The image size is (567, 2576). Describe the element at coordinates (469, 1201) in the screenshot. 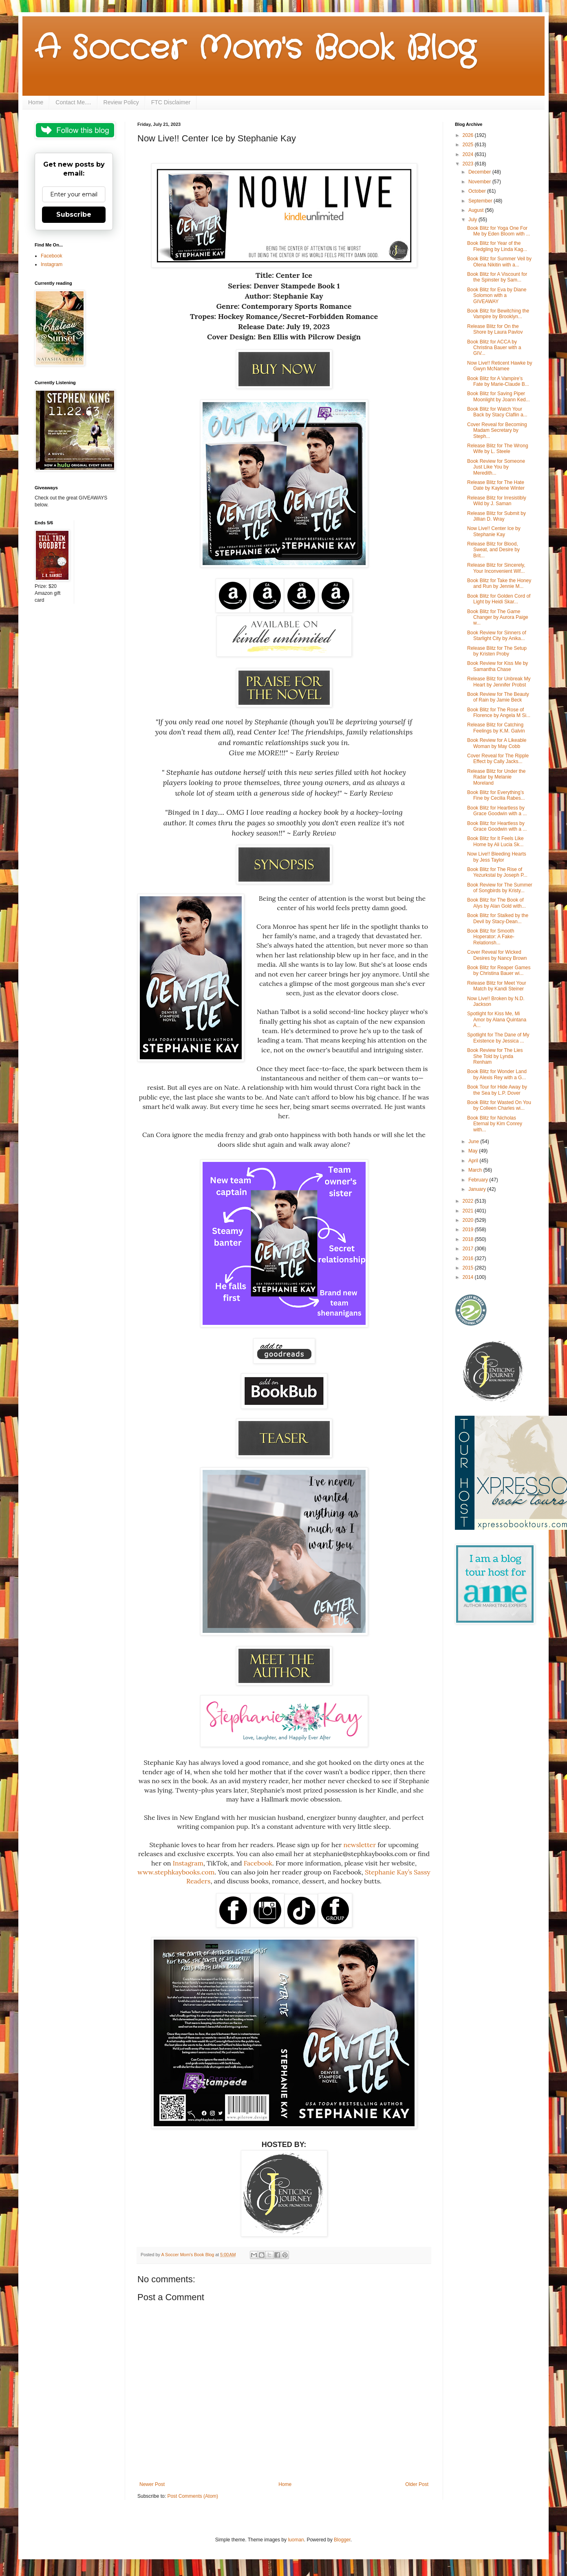

I see `2022` at that location.